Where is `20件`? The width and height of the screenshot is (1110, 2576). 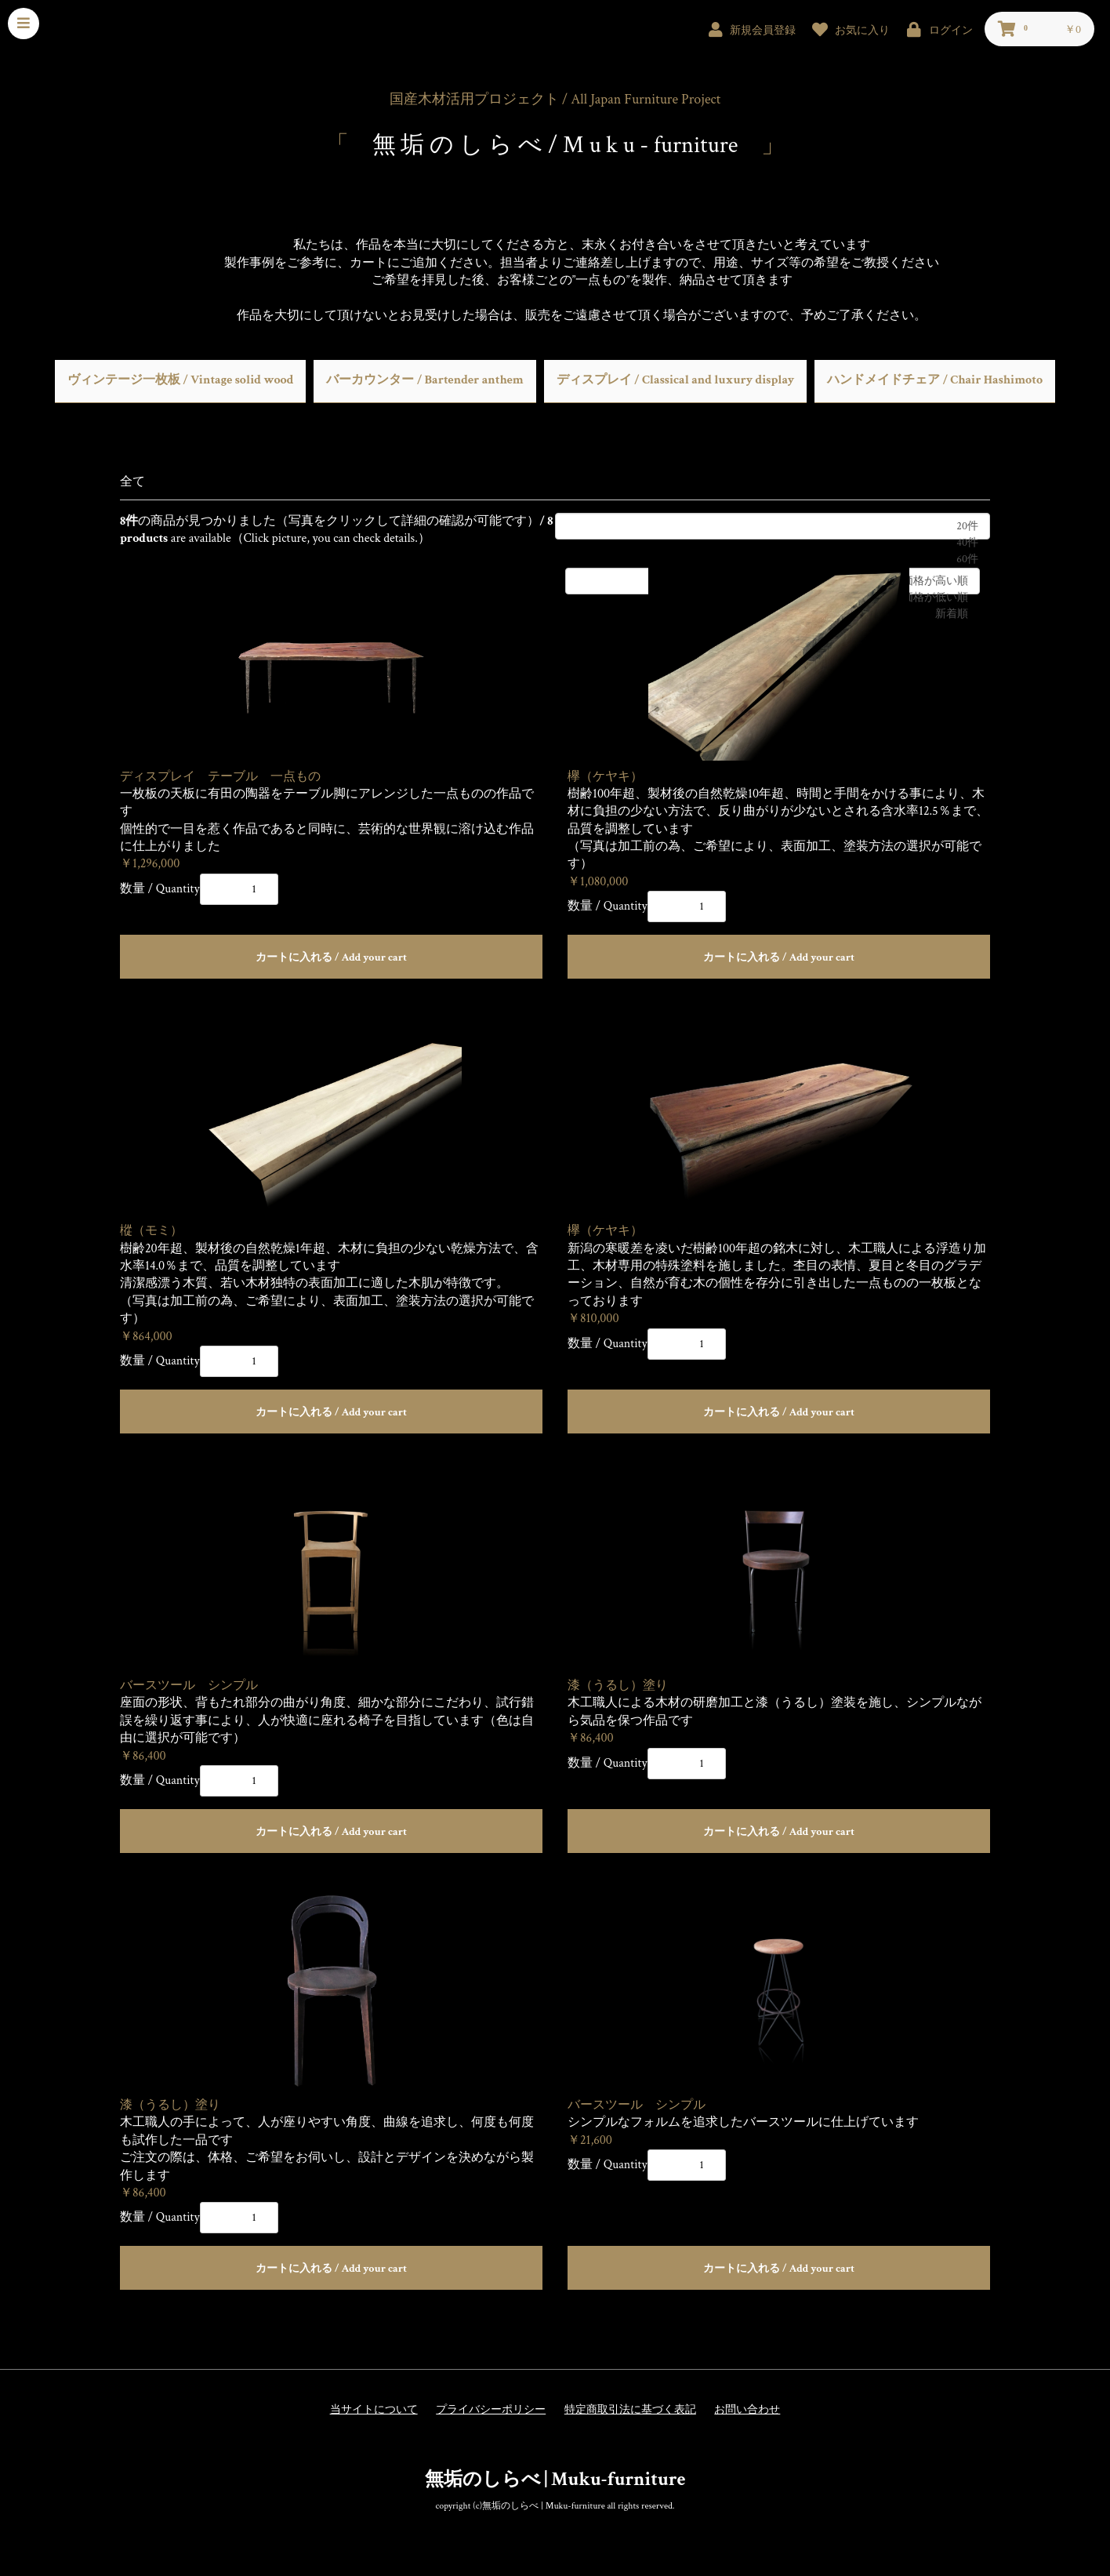
20件 is located at coordinates (772, 526).